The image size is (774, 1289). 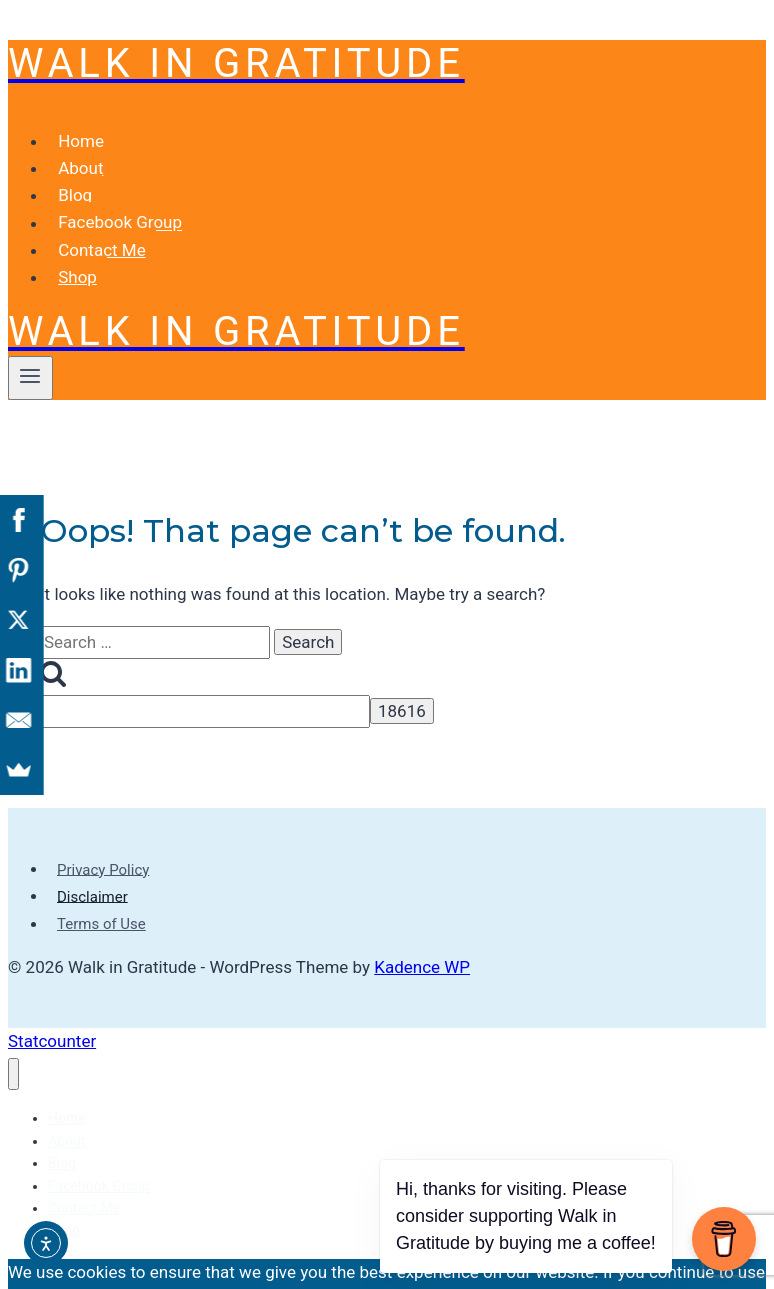 What do you see at coordinates (81, 109) in the screenshot?
I see `Home` at bounding box center [81, 109].